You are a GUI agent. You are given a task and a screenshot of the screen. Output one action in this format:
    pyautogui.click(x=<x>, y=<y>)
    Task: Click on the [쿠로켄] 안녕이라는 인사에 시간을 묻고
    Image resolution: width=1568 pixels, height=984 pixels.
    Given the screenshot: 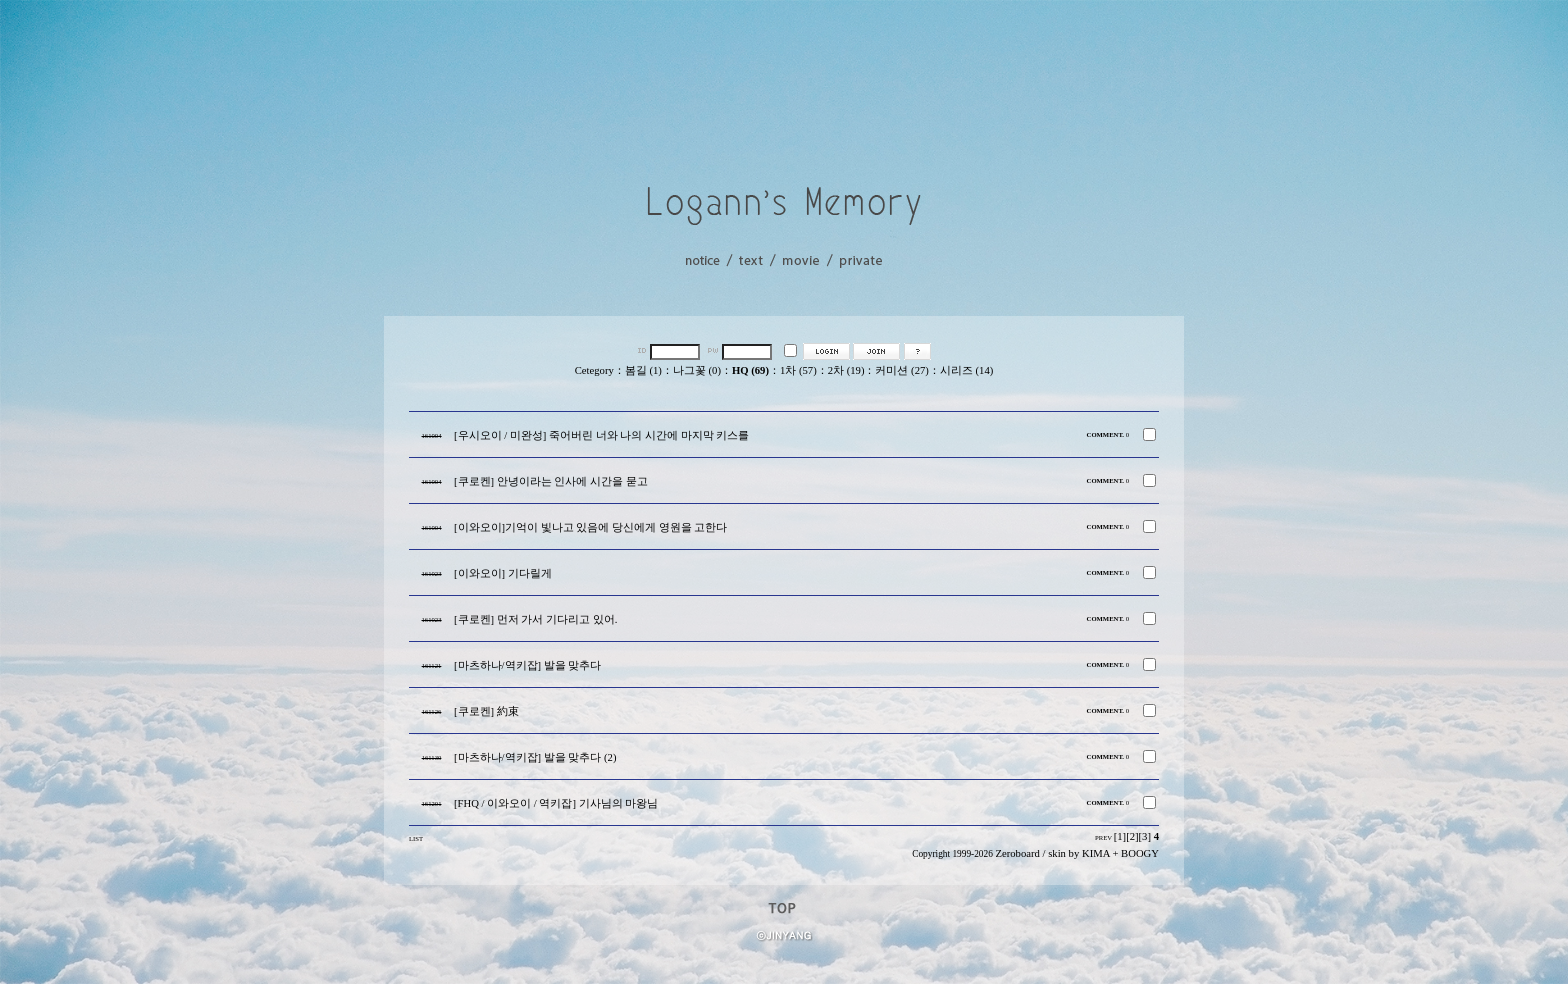 What is the action you would take?
    pyautogui.click(x=551, y=481)
    